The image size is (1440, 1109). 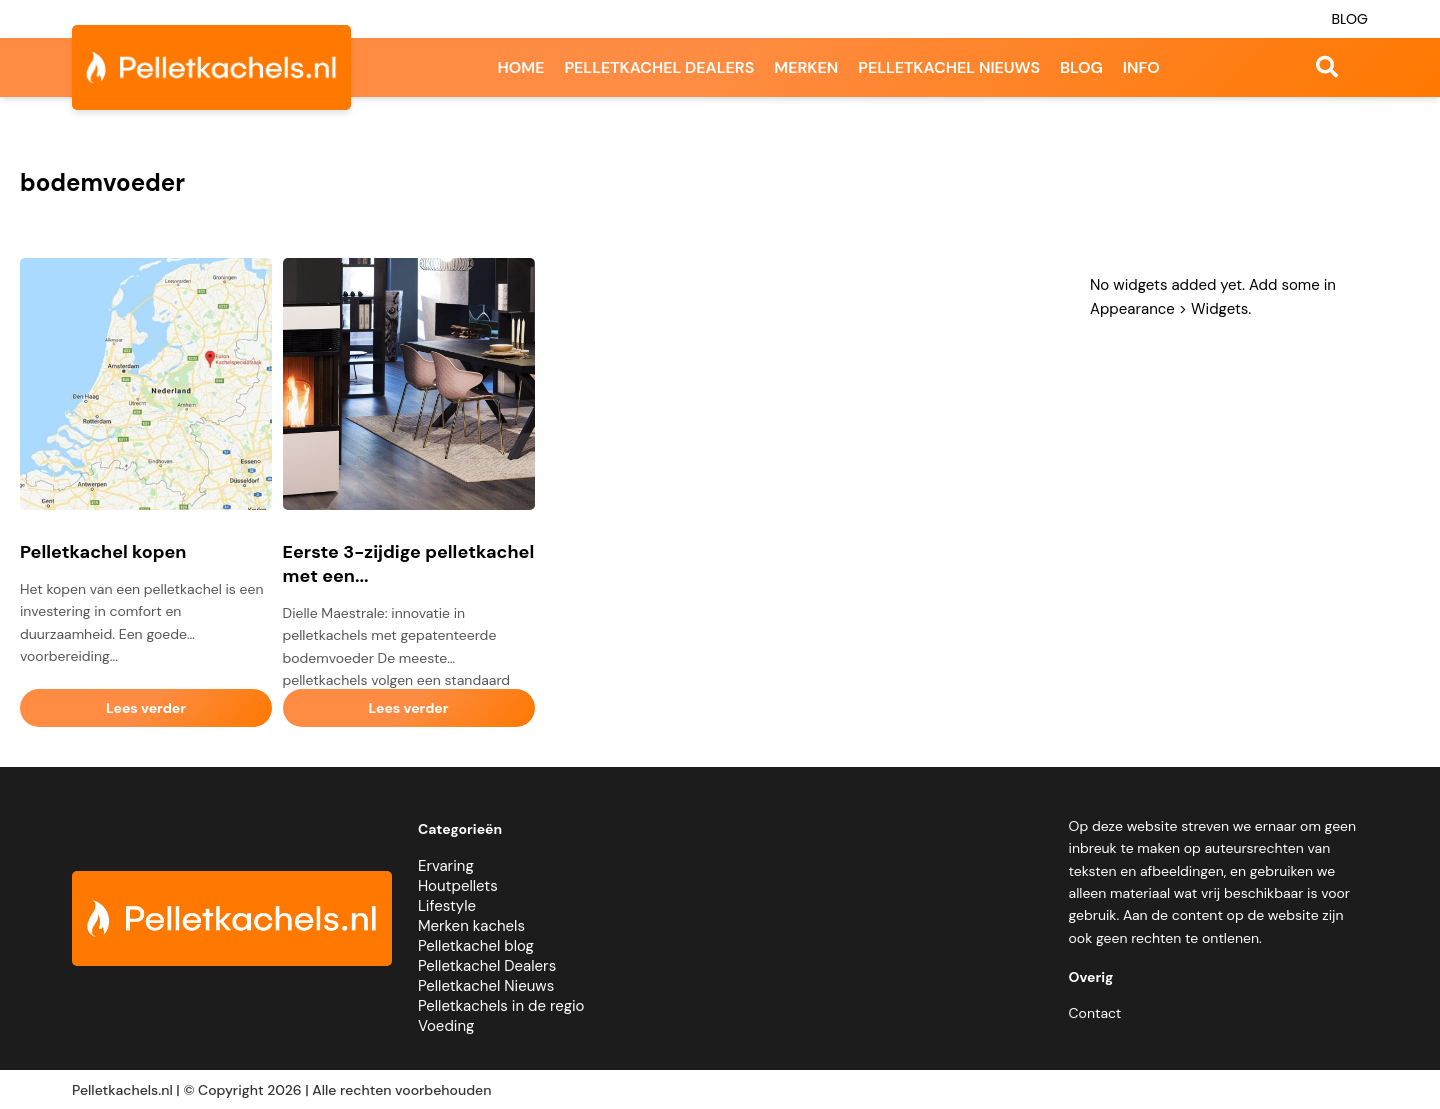 I want to click on Pelletkachel blog, so click(x=476, y=946).